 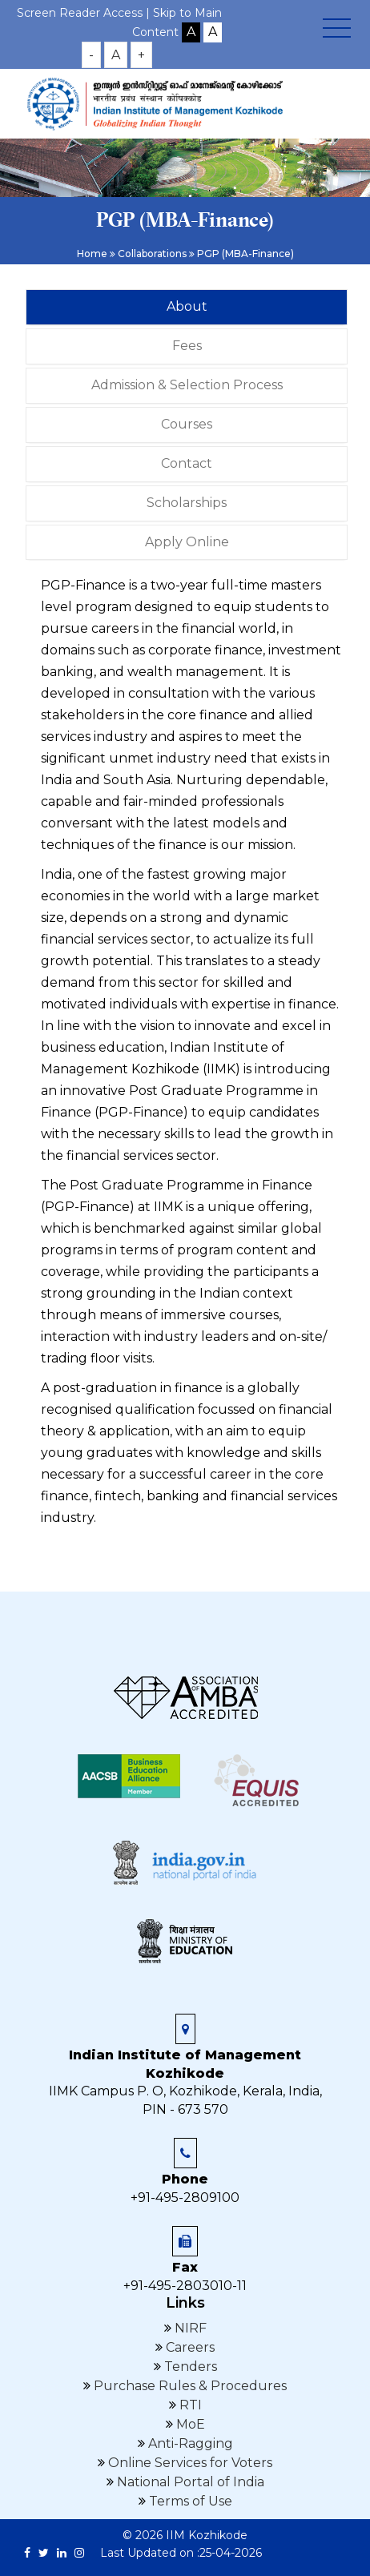 I want to click on Purchase Rules & Procedures, so click(x=188, y=2385).